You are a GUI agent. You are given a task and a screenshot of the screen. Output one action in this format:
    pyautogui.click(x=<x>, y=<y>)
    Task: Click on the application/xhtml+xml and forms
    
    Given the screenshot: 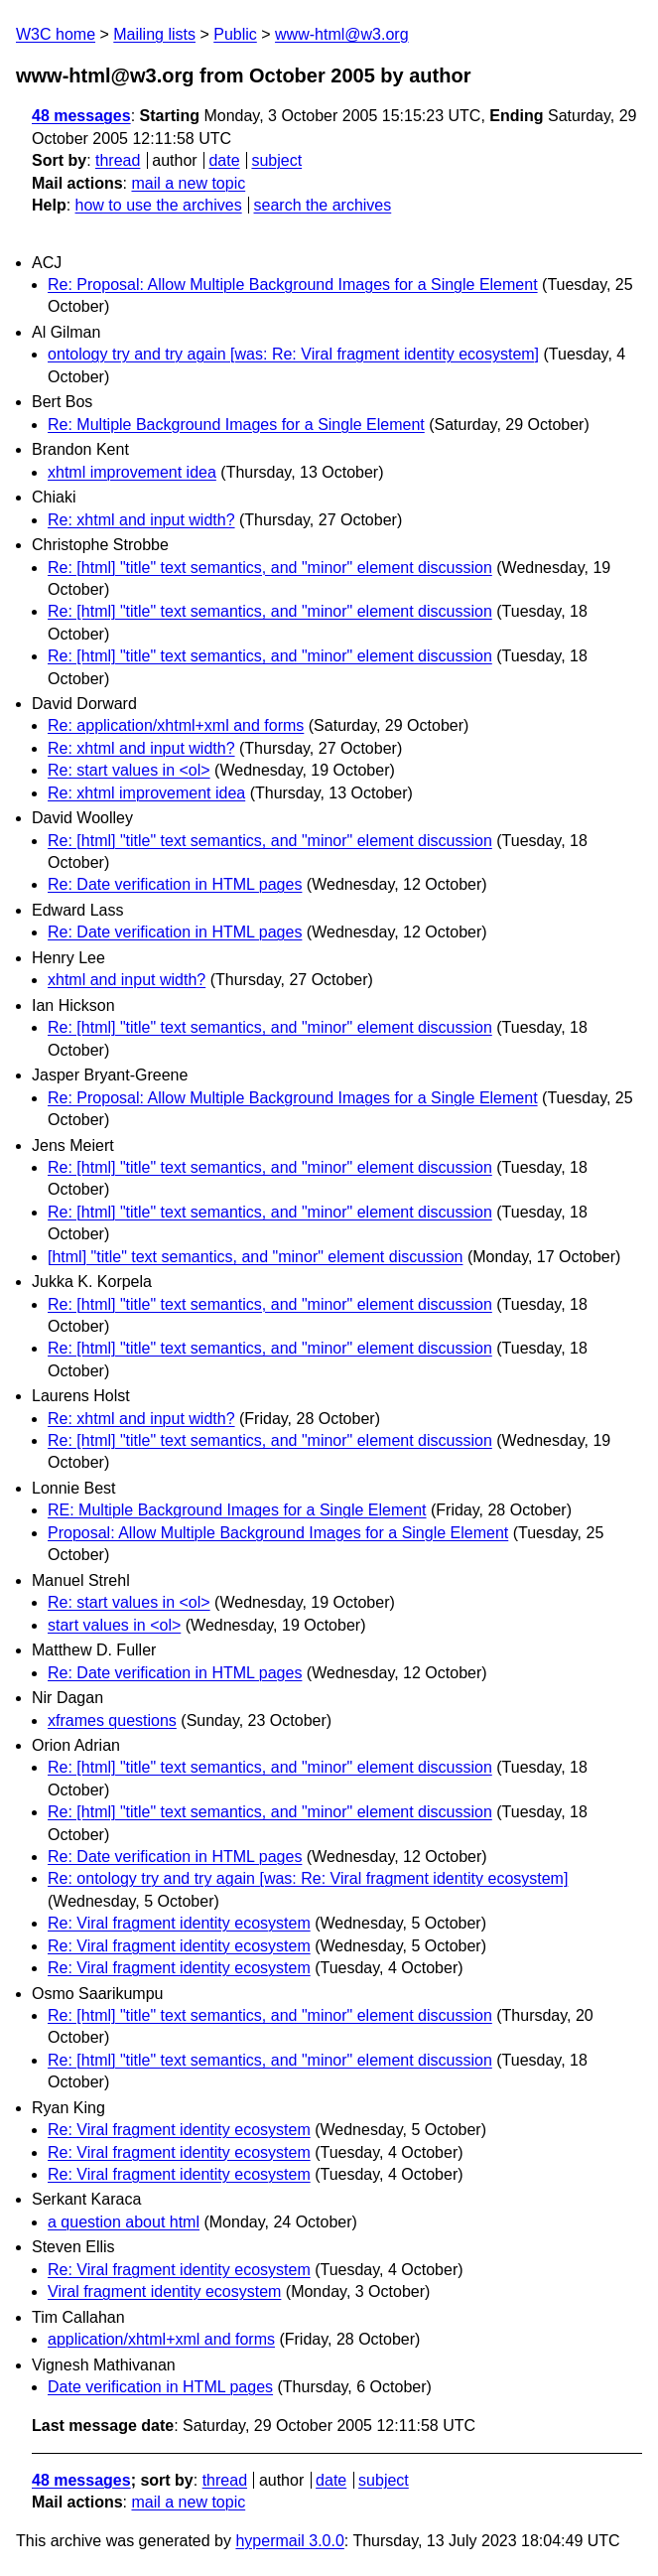 What is the action you would take?
    pyautogui.click(x=161, y=2339)
    